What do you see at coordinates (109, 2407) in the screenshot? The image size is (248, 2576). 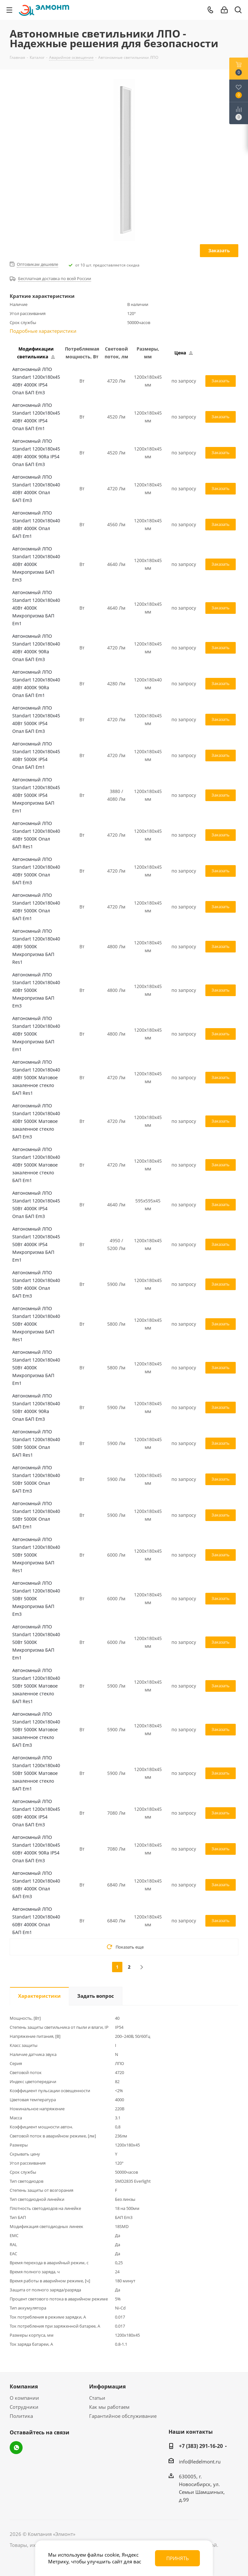 I see `Как мы работаем` at bounding box center [109, 2407].